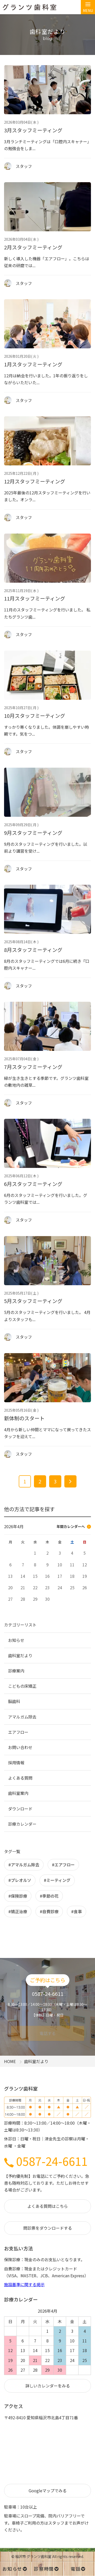 This screenshot has width=95, height=2576. Describe the element at coordinates (47, 2206) in the screenshot. I see `よくある質問はこちら` at that location.